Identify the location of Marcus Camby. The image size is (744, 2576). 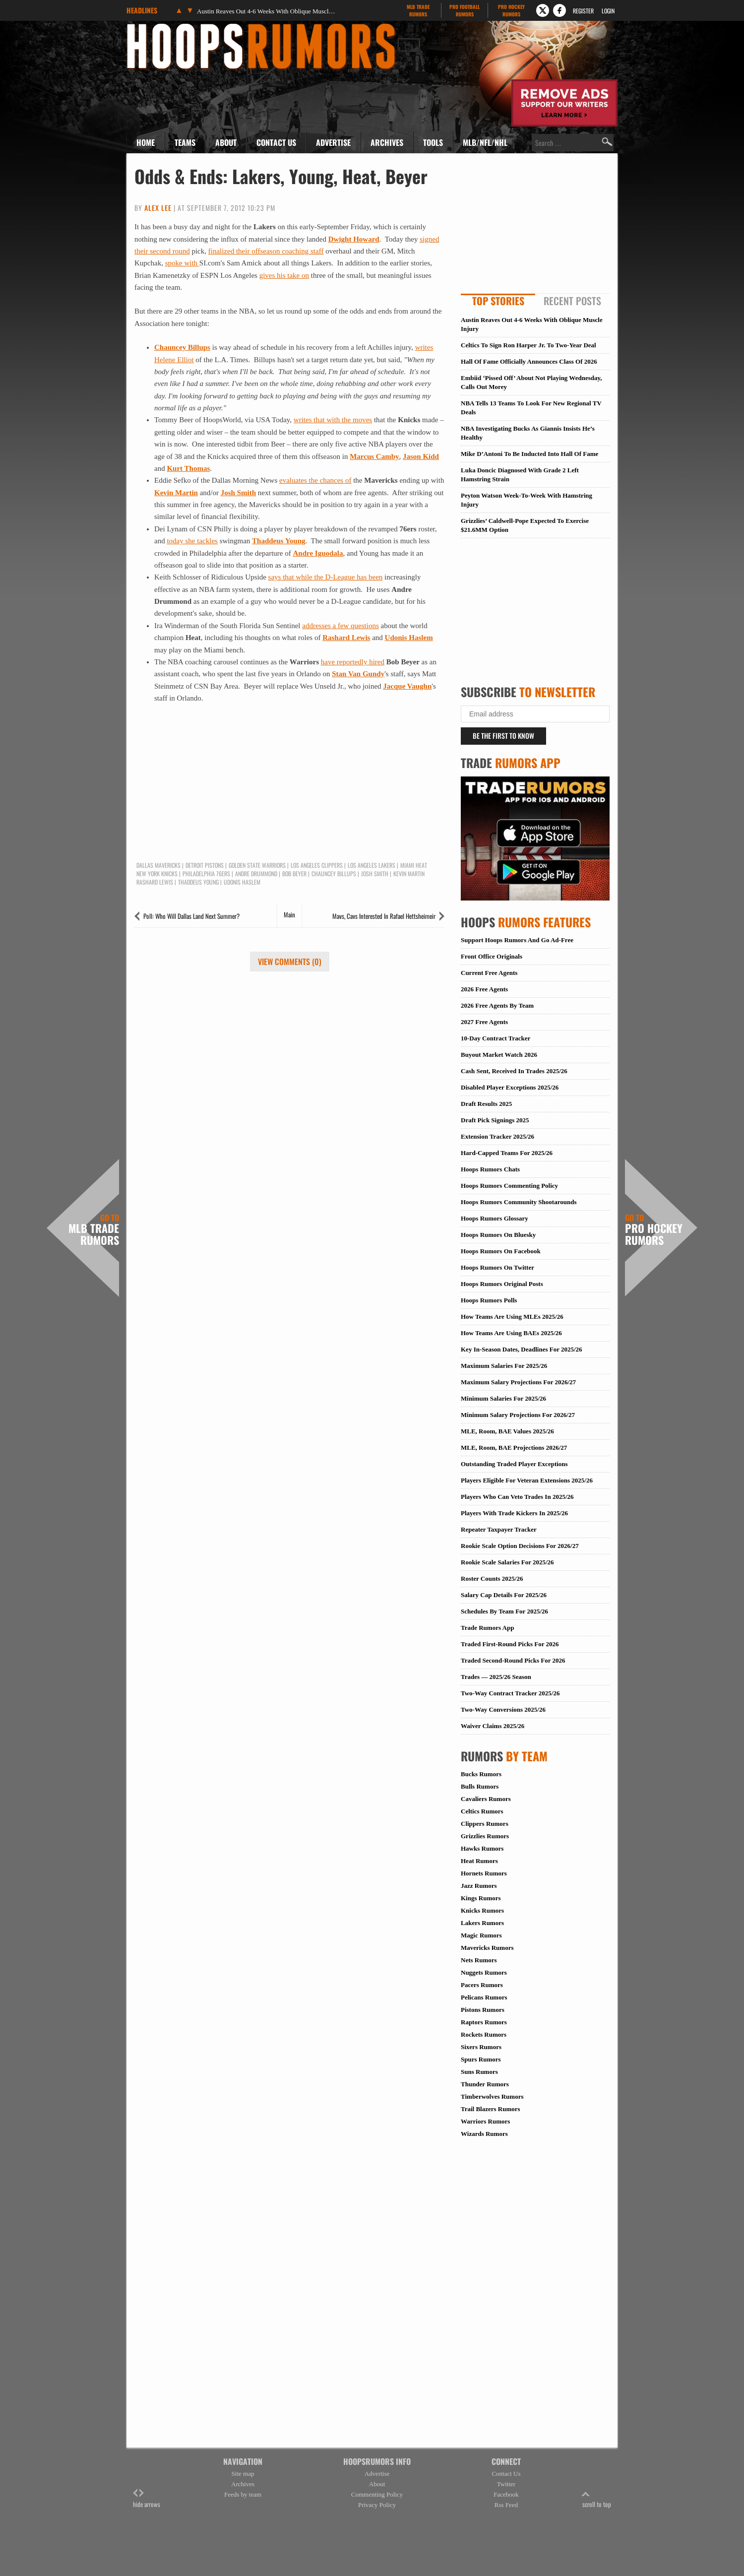
(374, 456).